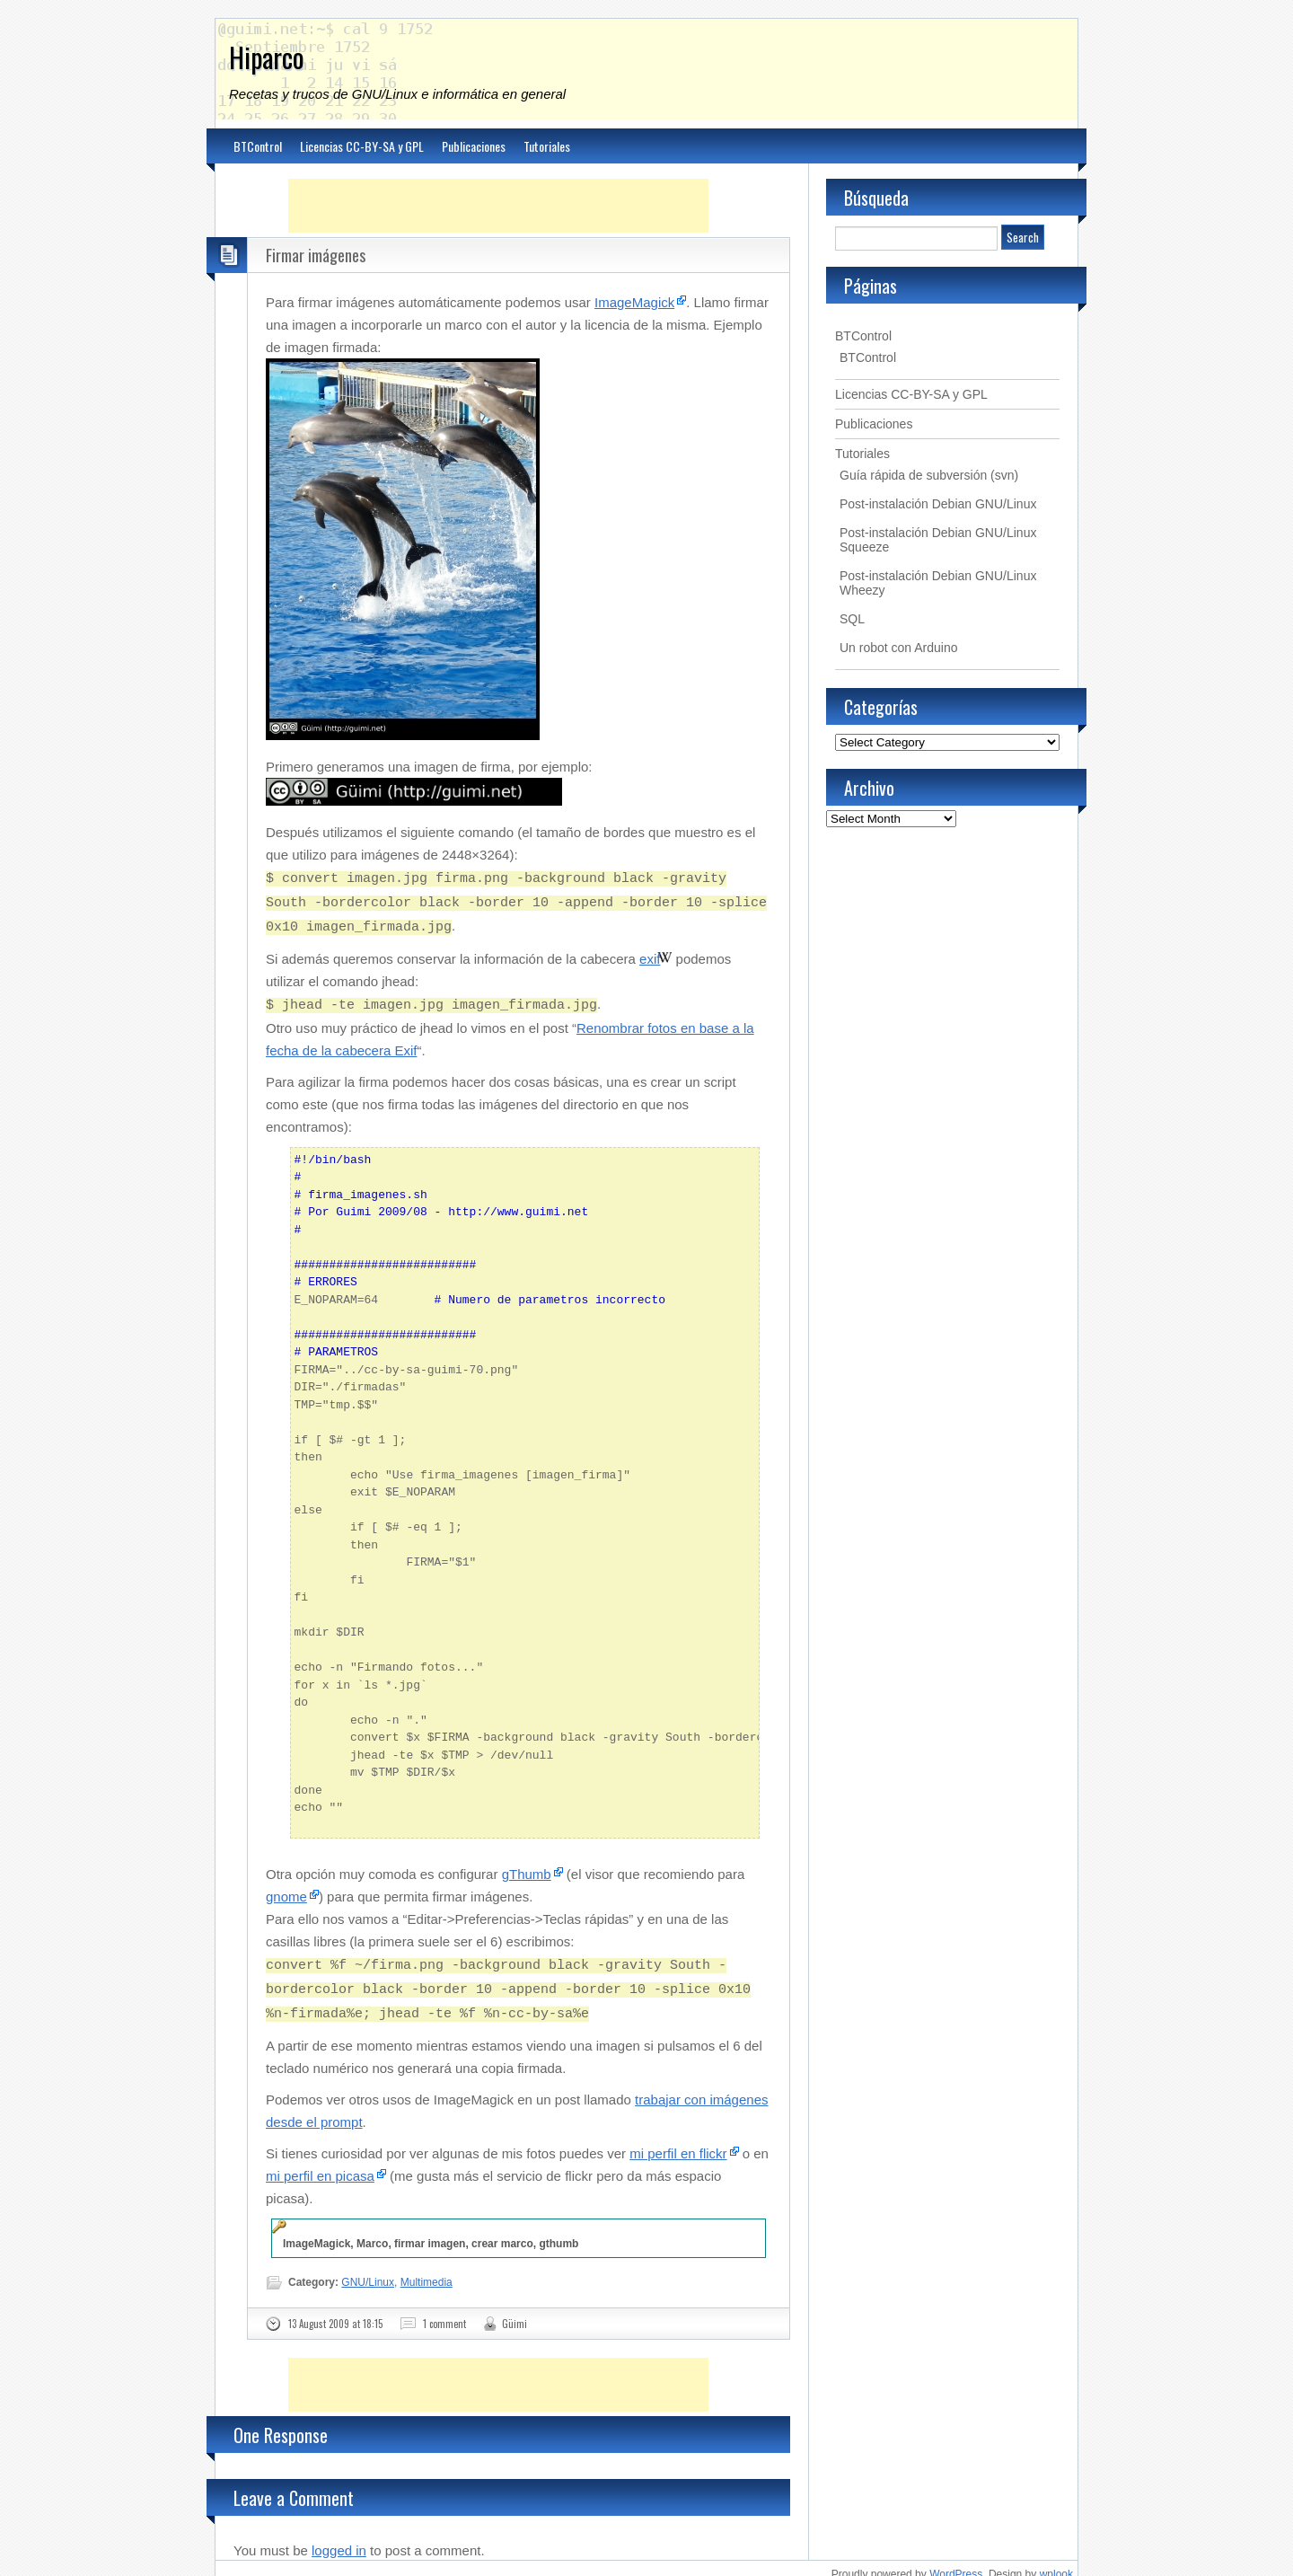  What do you see at coordinates (257, 146) in the screenshot?
I see `BTControl` at bounding box center [257, 146].